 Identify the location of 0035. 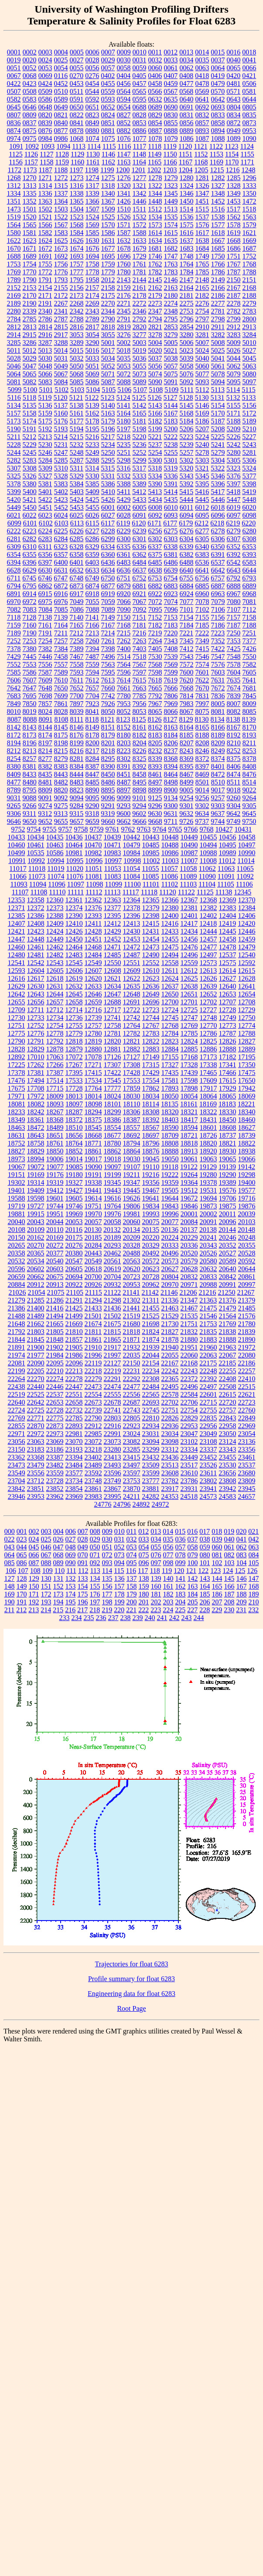
(202, 60).